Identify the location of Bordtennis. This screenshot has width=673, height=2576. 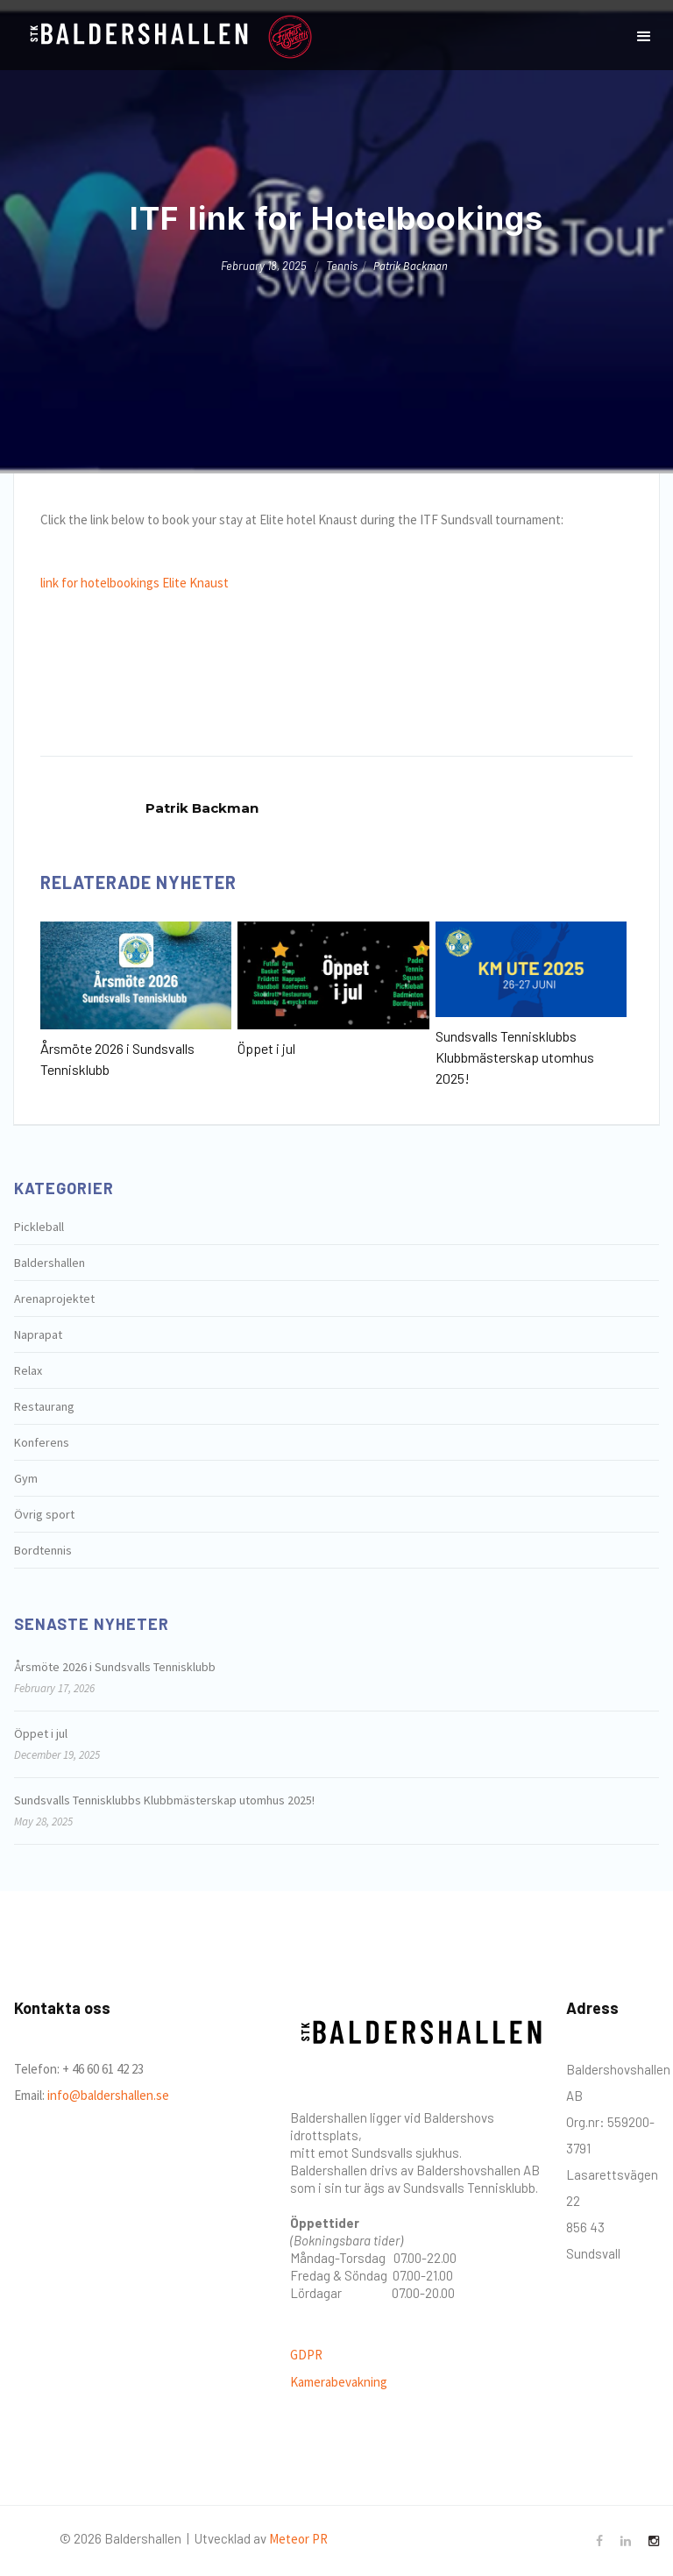
(43, 1550).